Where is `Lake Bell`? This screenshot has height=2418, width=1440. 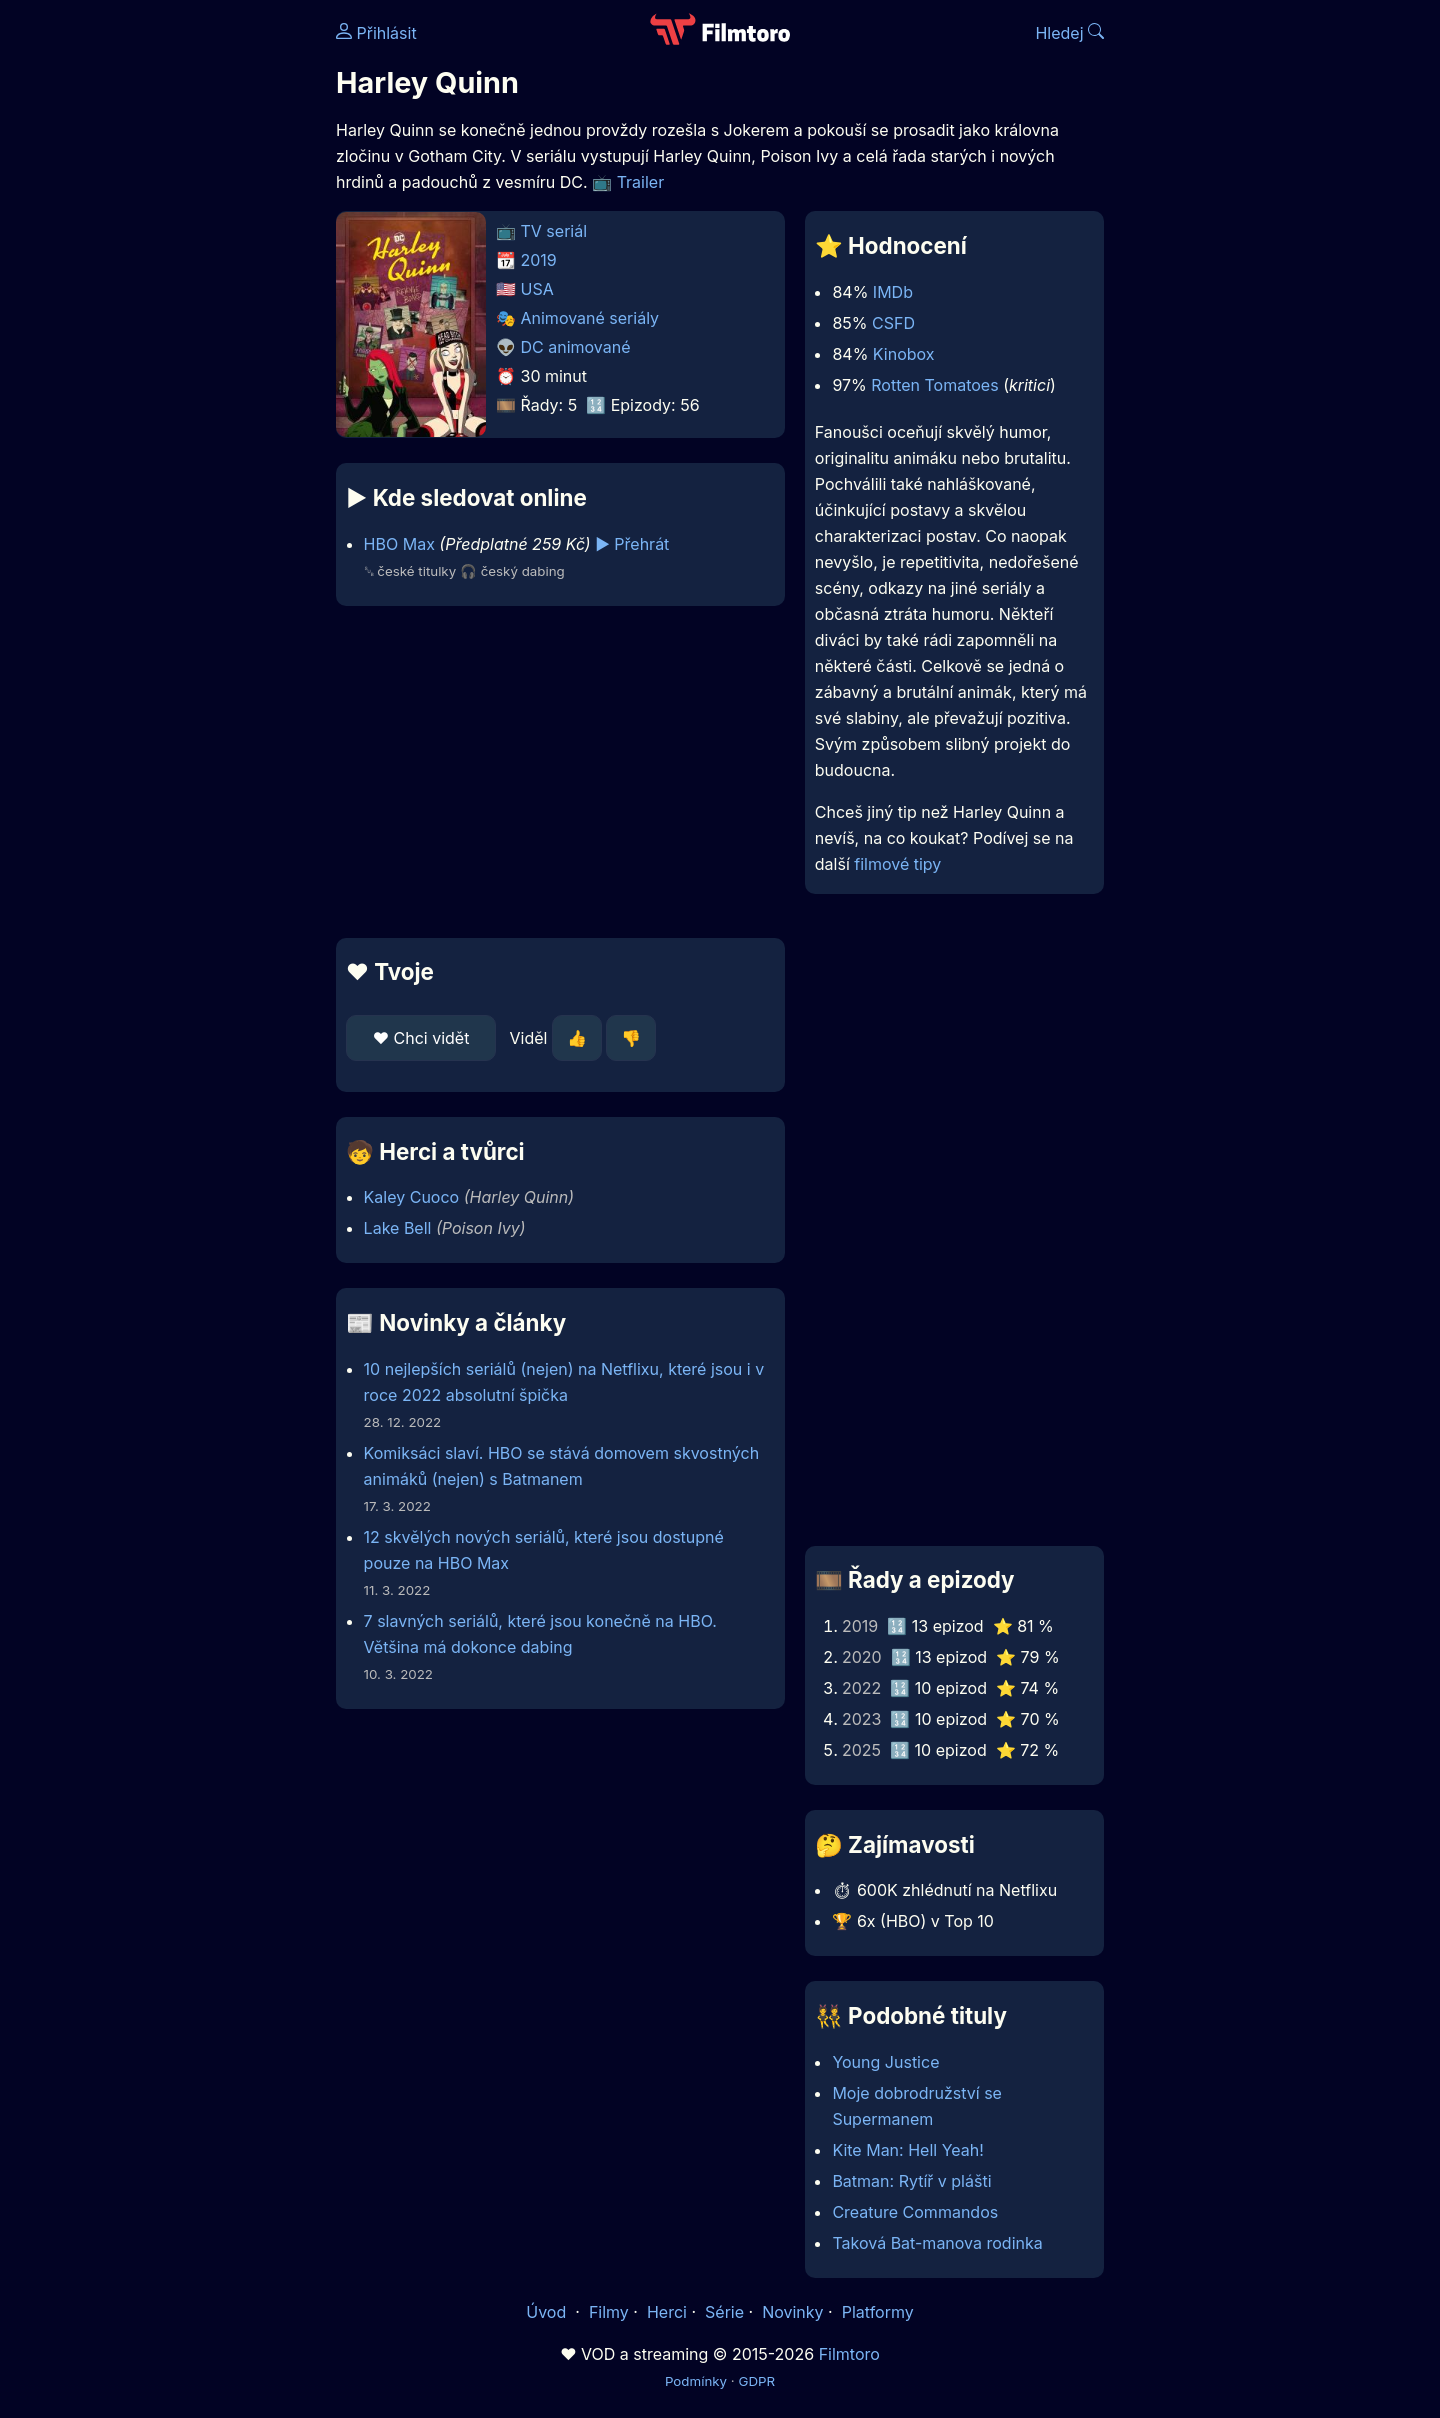 Lake Bell is located at coordinates (398, 1228).